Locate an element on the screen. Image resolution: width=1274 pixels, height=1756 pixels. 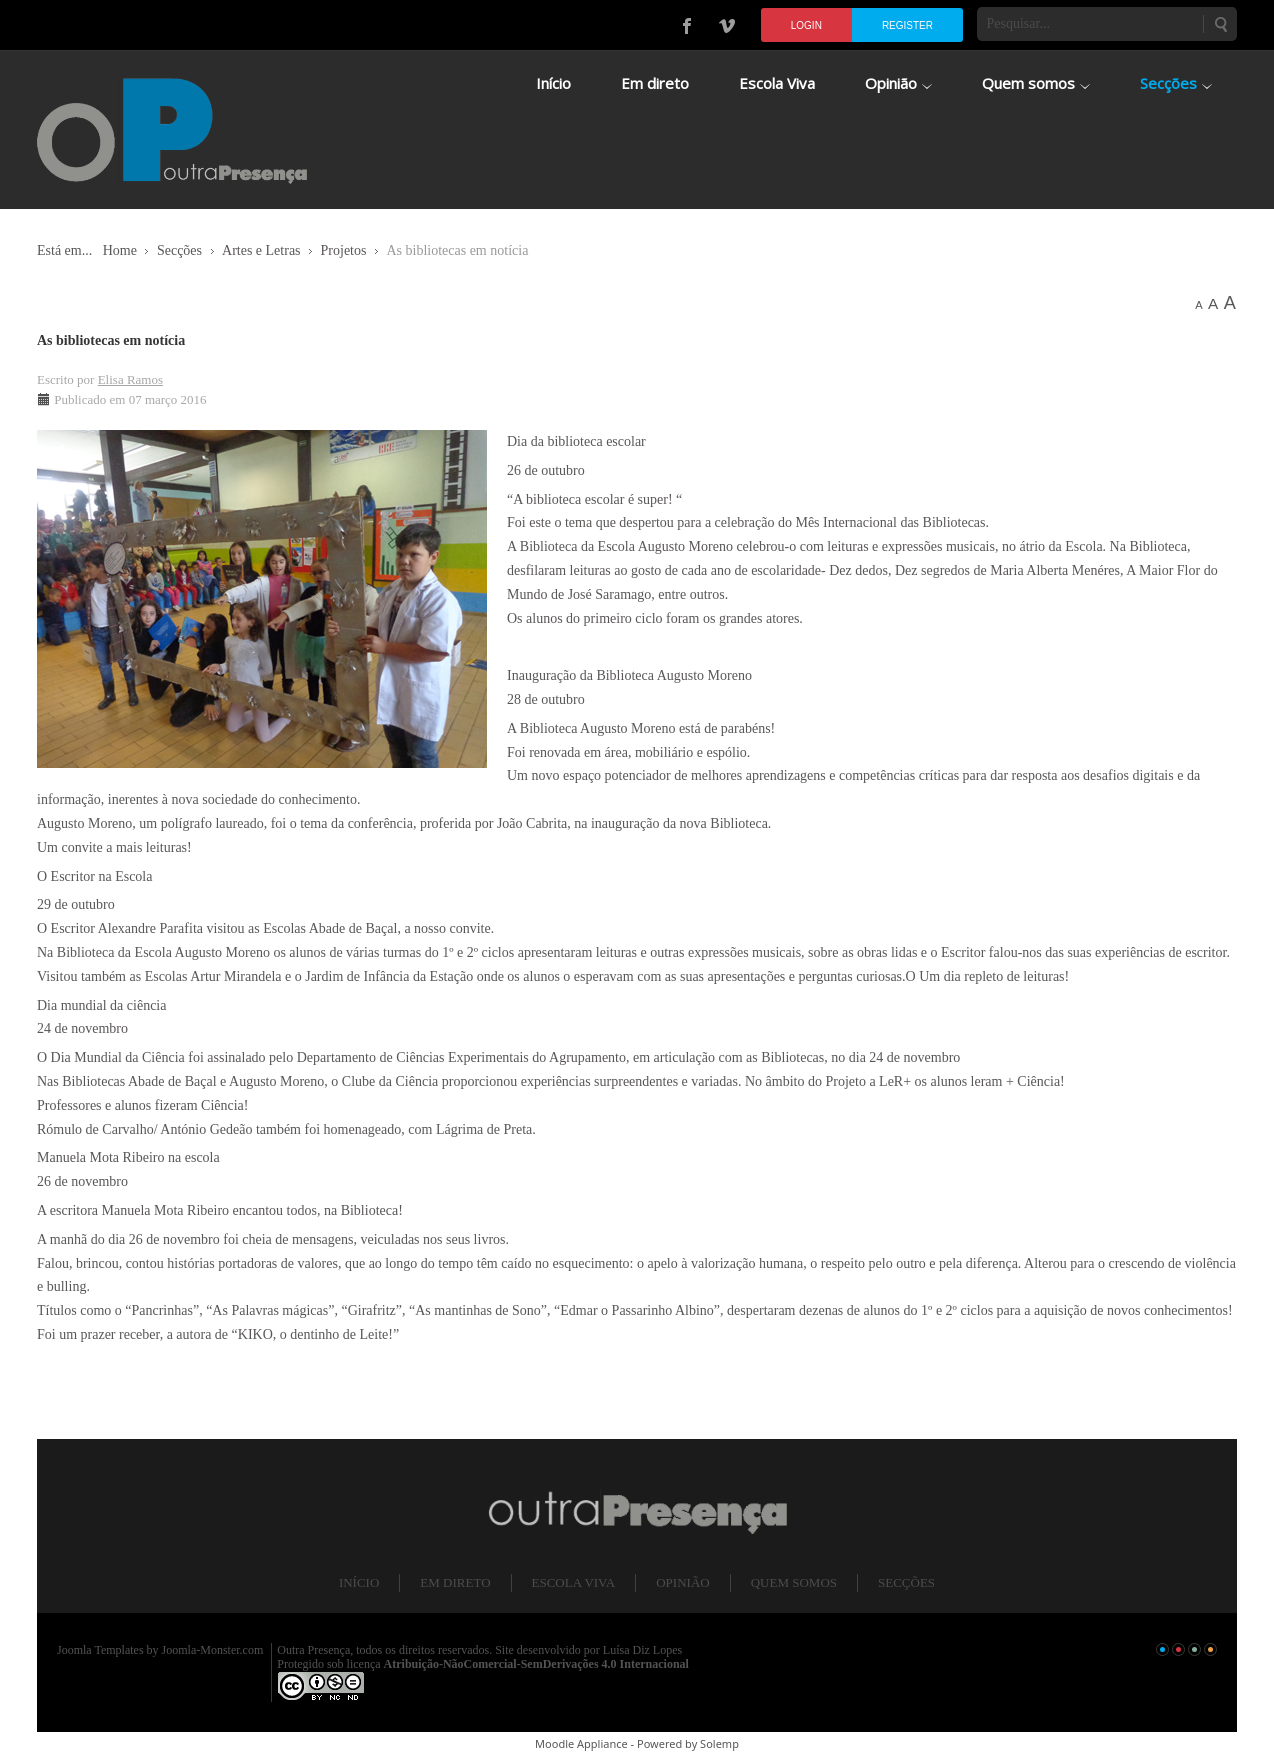
Quem somos is located at coordinates (794, 1582).